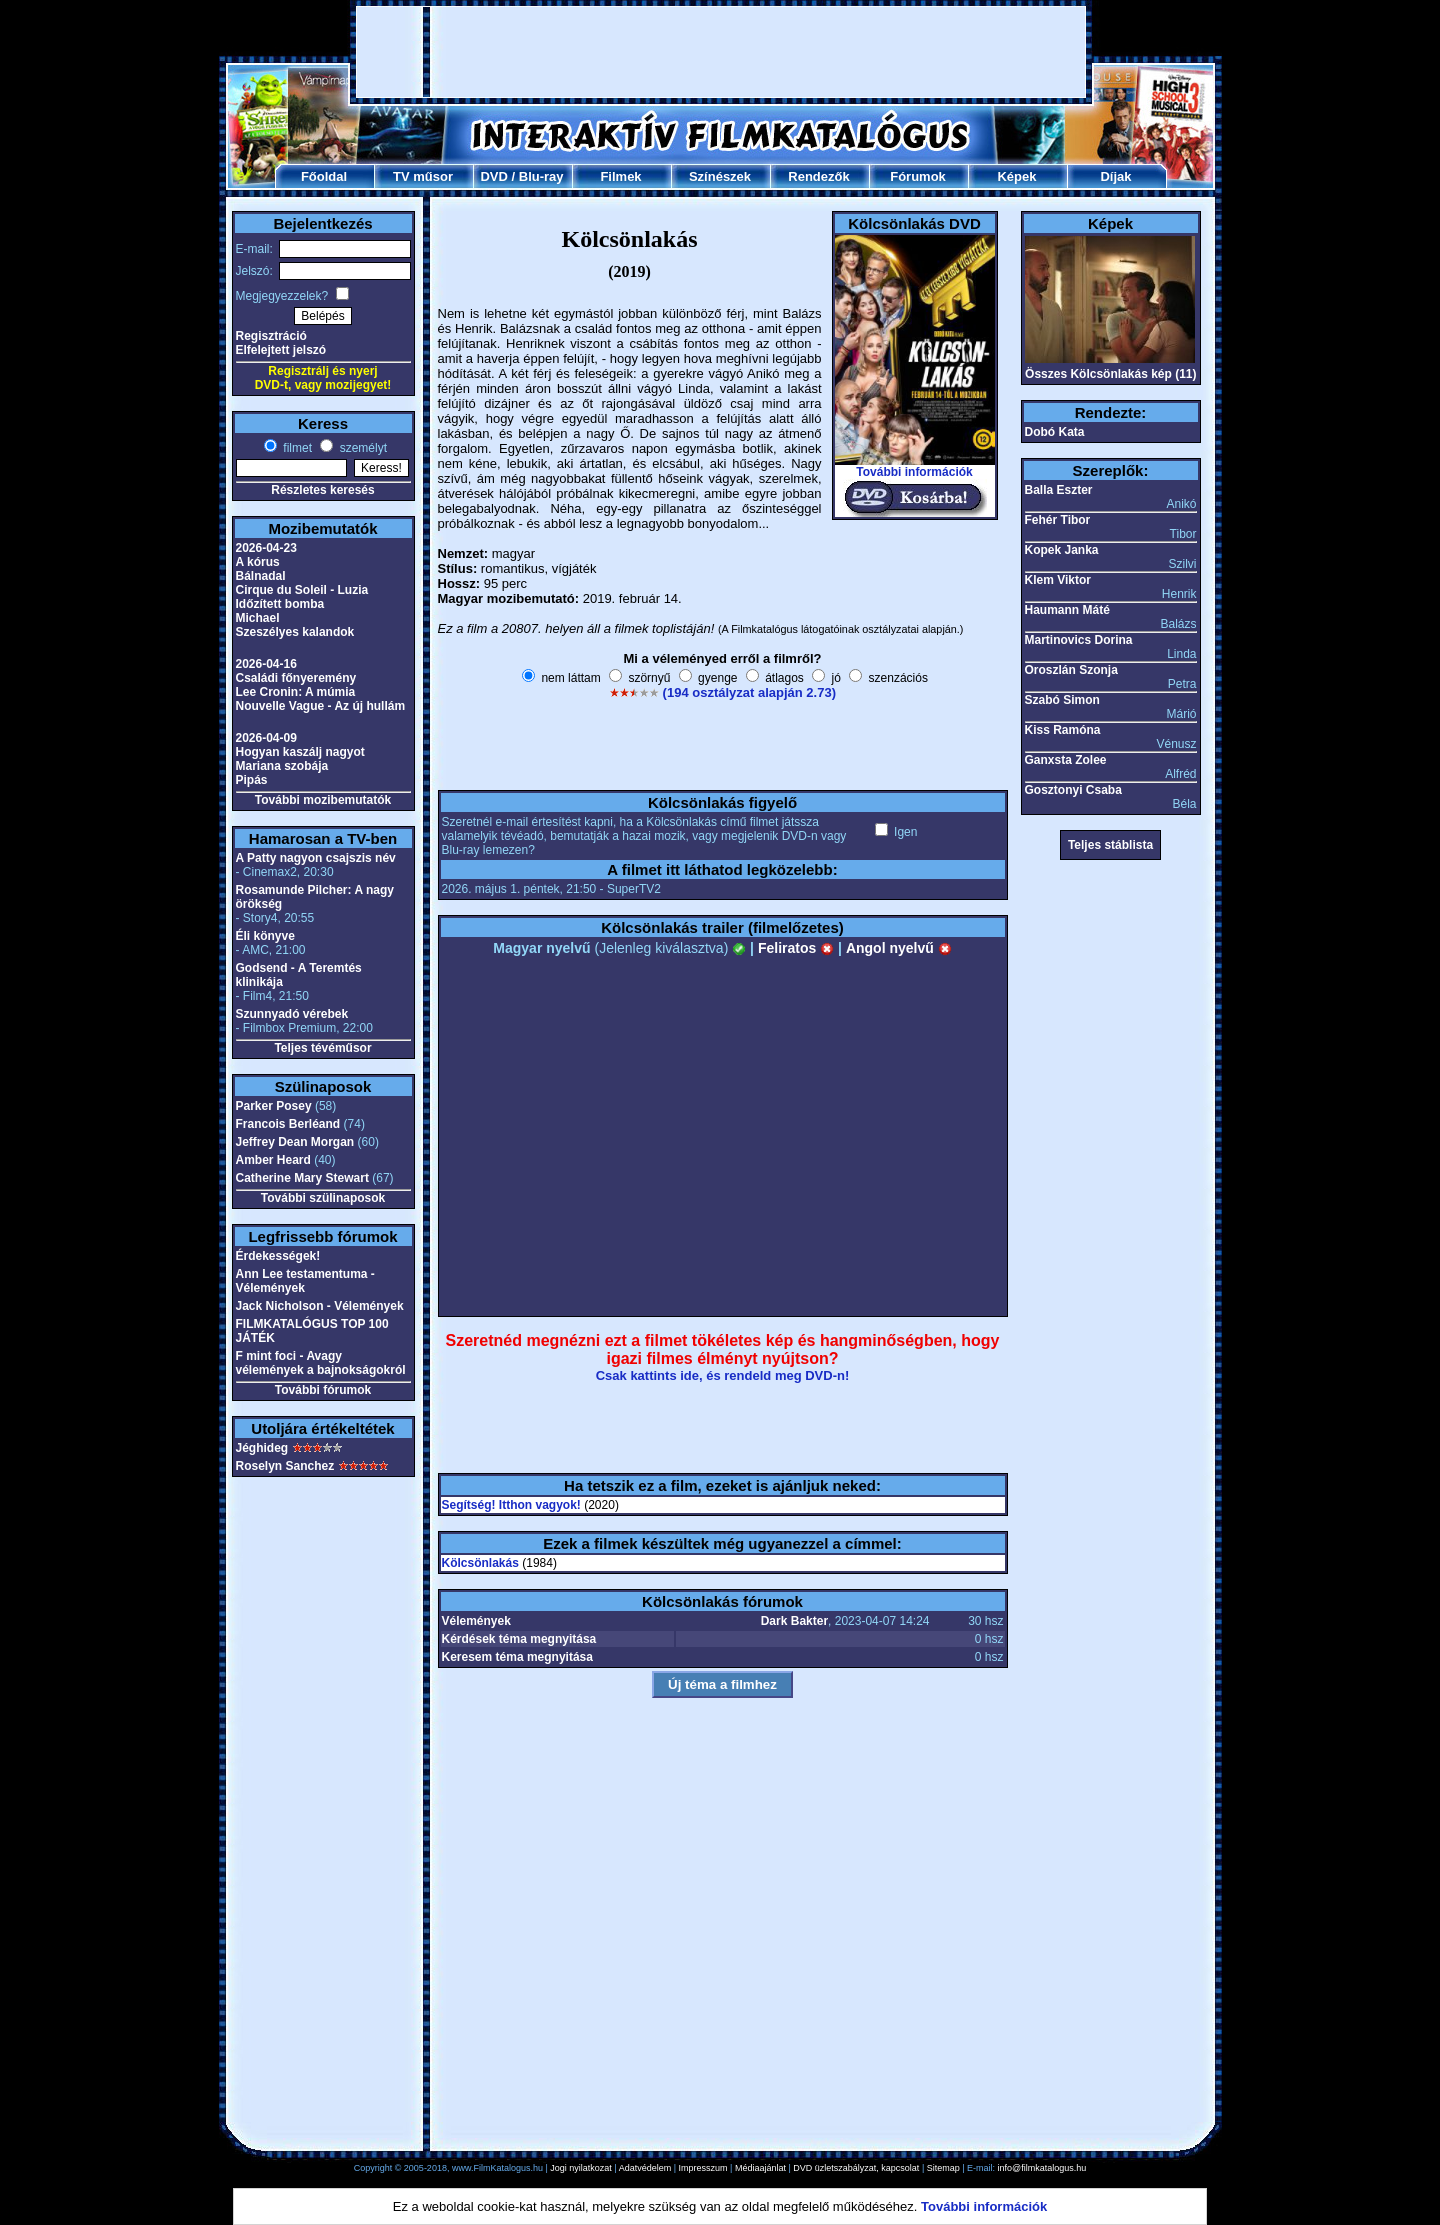 The height and width of the screenshot is (2225, 1440). Describe the element at coordinates (323, 800) in the screenshot. I see `További mozibemutatók` at that location.